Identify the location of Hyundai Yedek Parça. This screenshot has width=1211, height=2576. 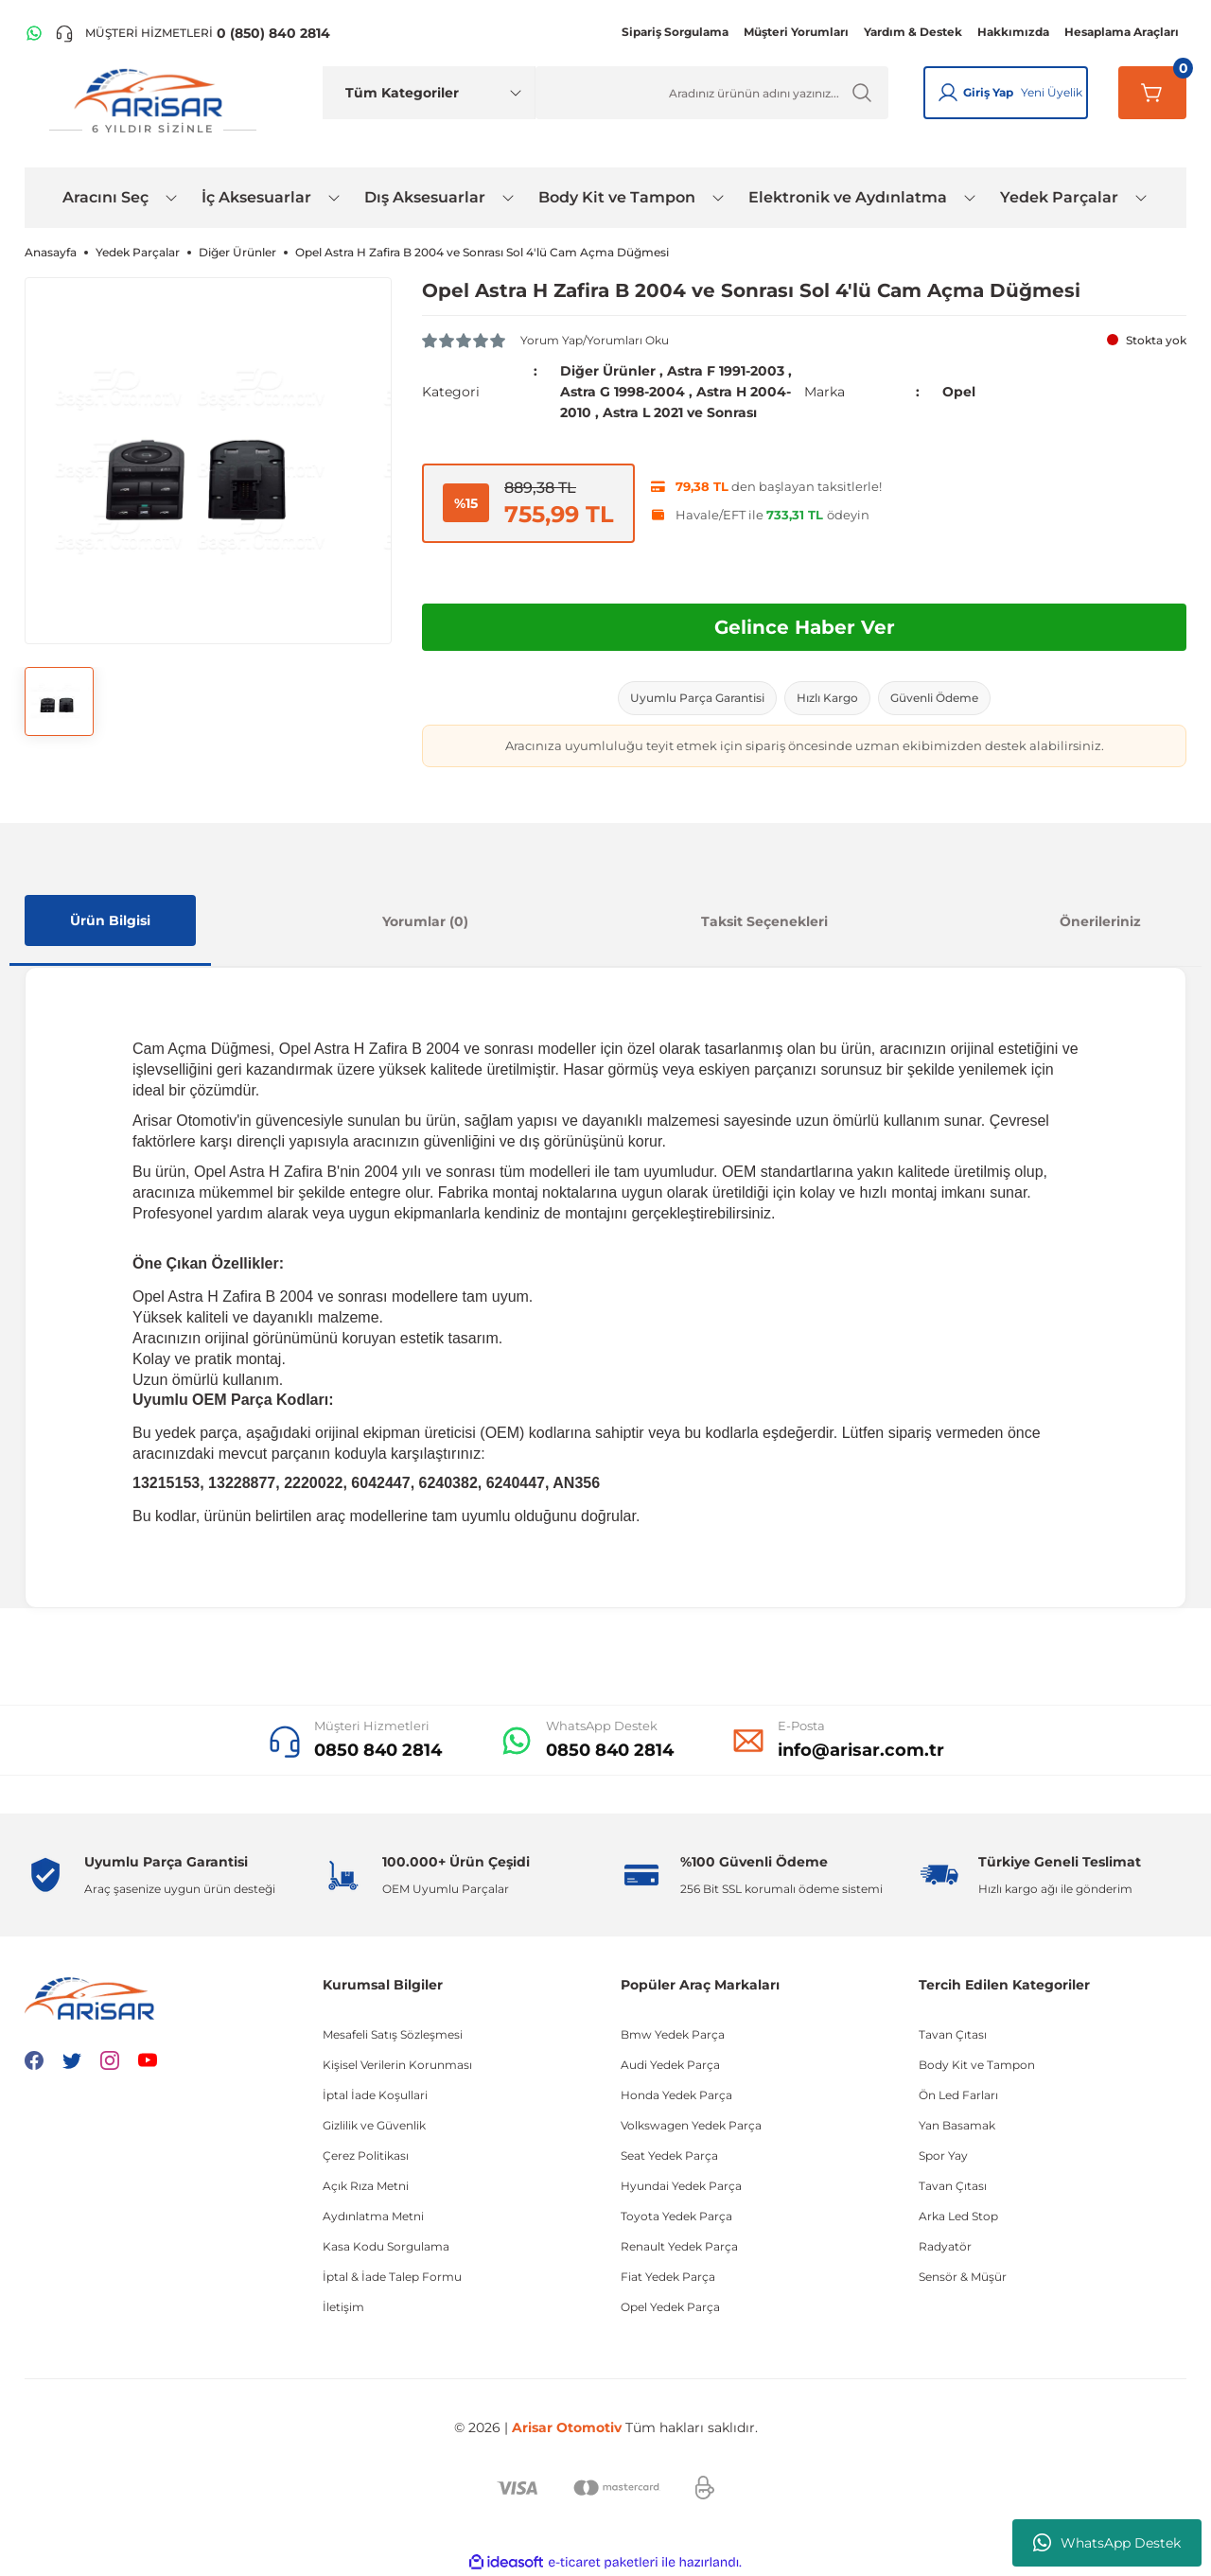
(681, 2186).